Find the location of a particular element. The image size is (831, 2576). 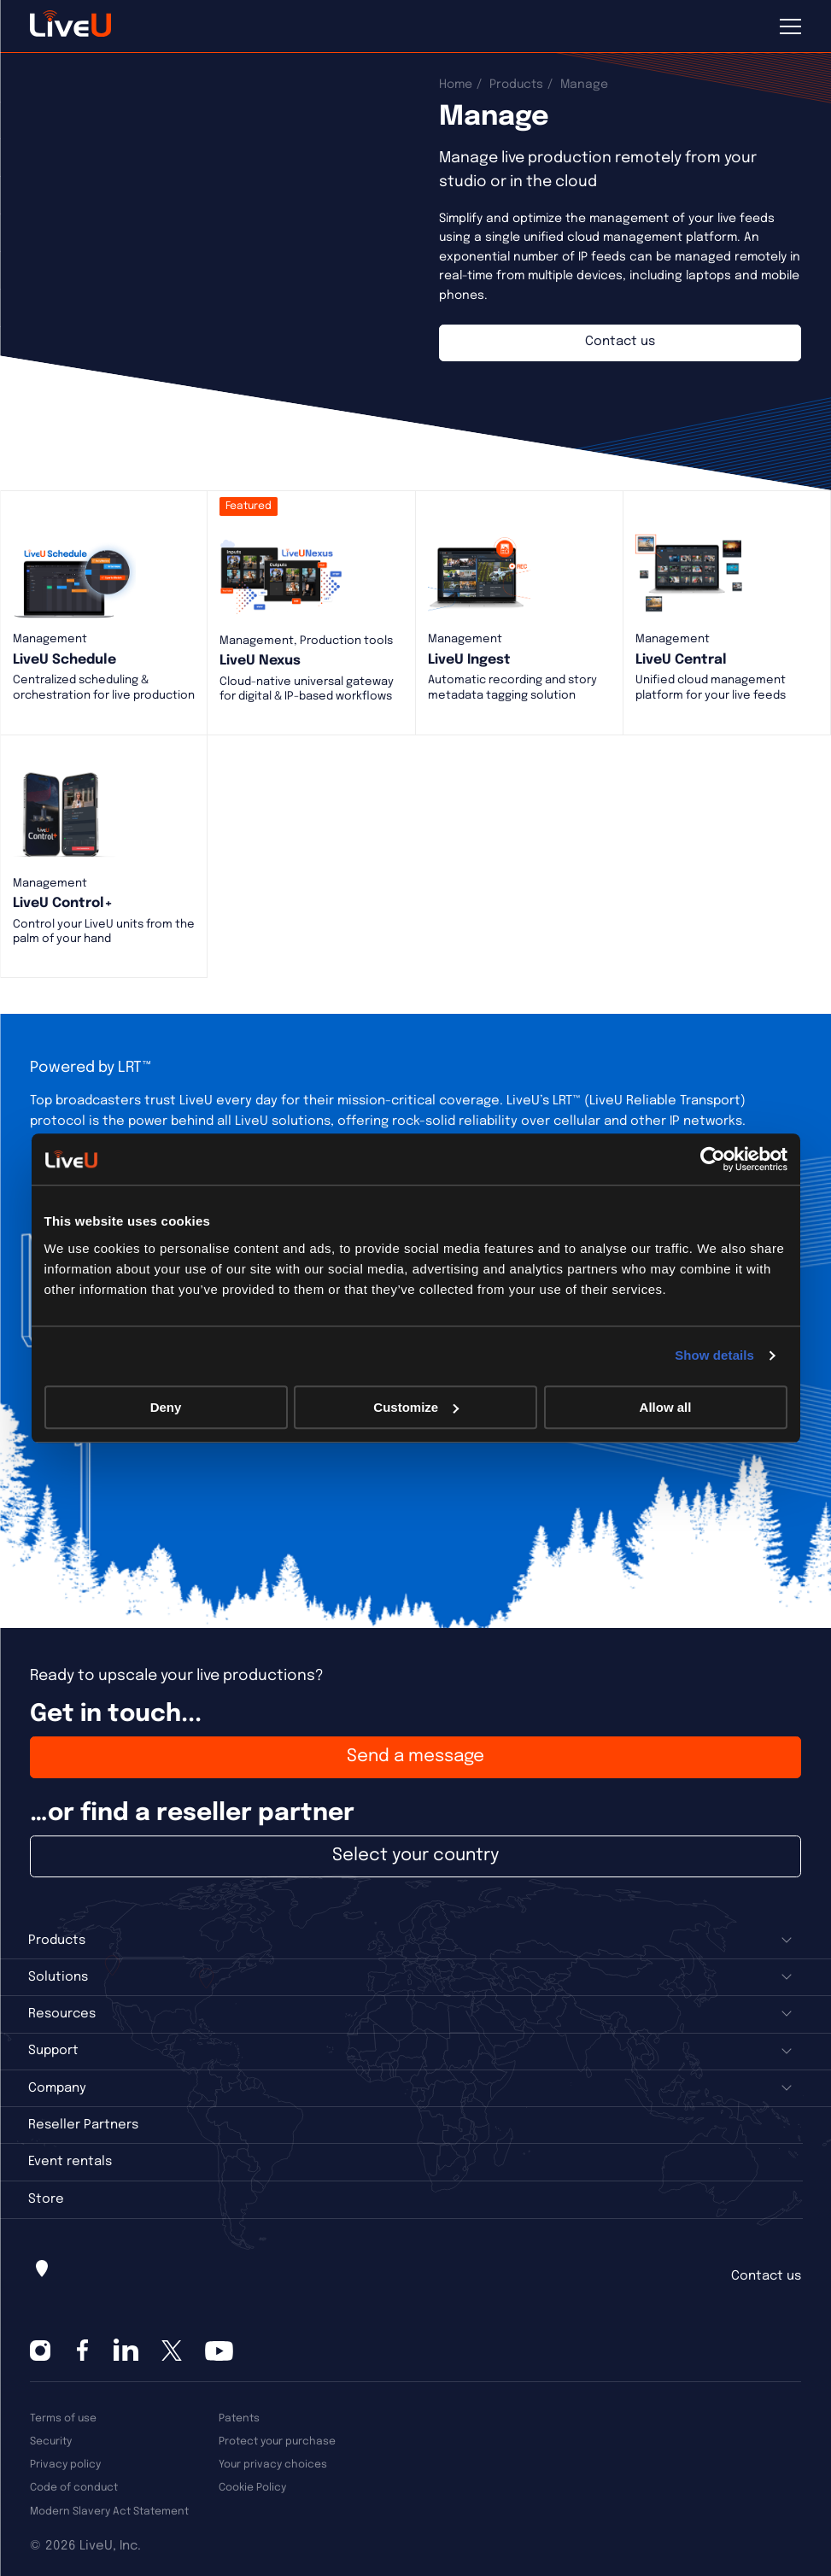

Modern Slavery Act Statement is located at coordinates (109, 2511).